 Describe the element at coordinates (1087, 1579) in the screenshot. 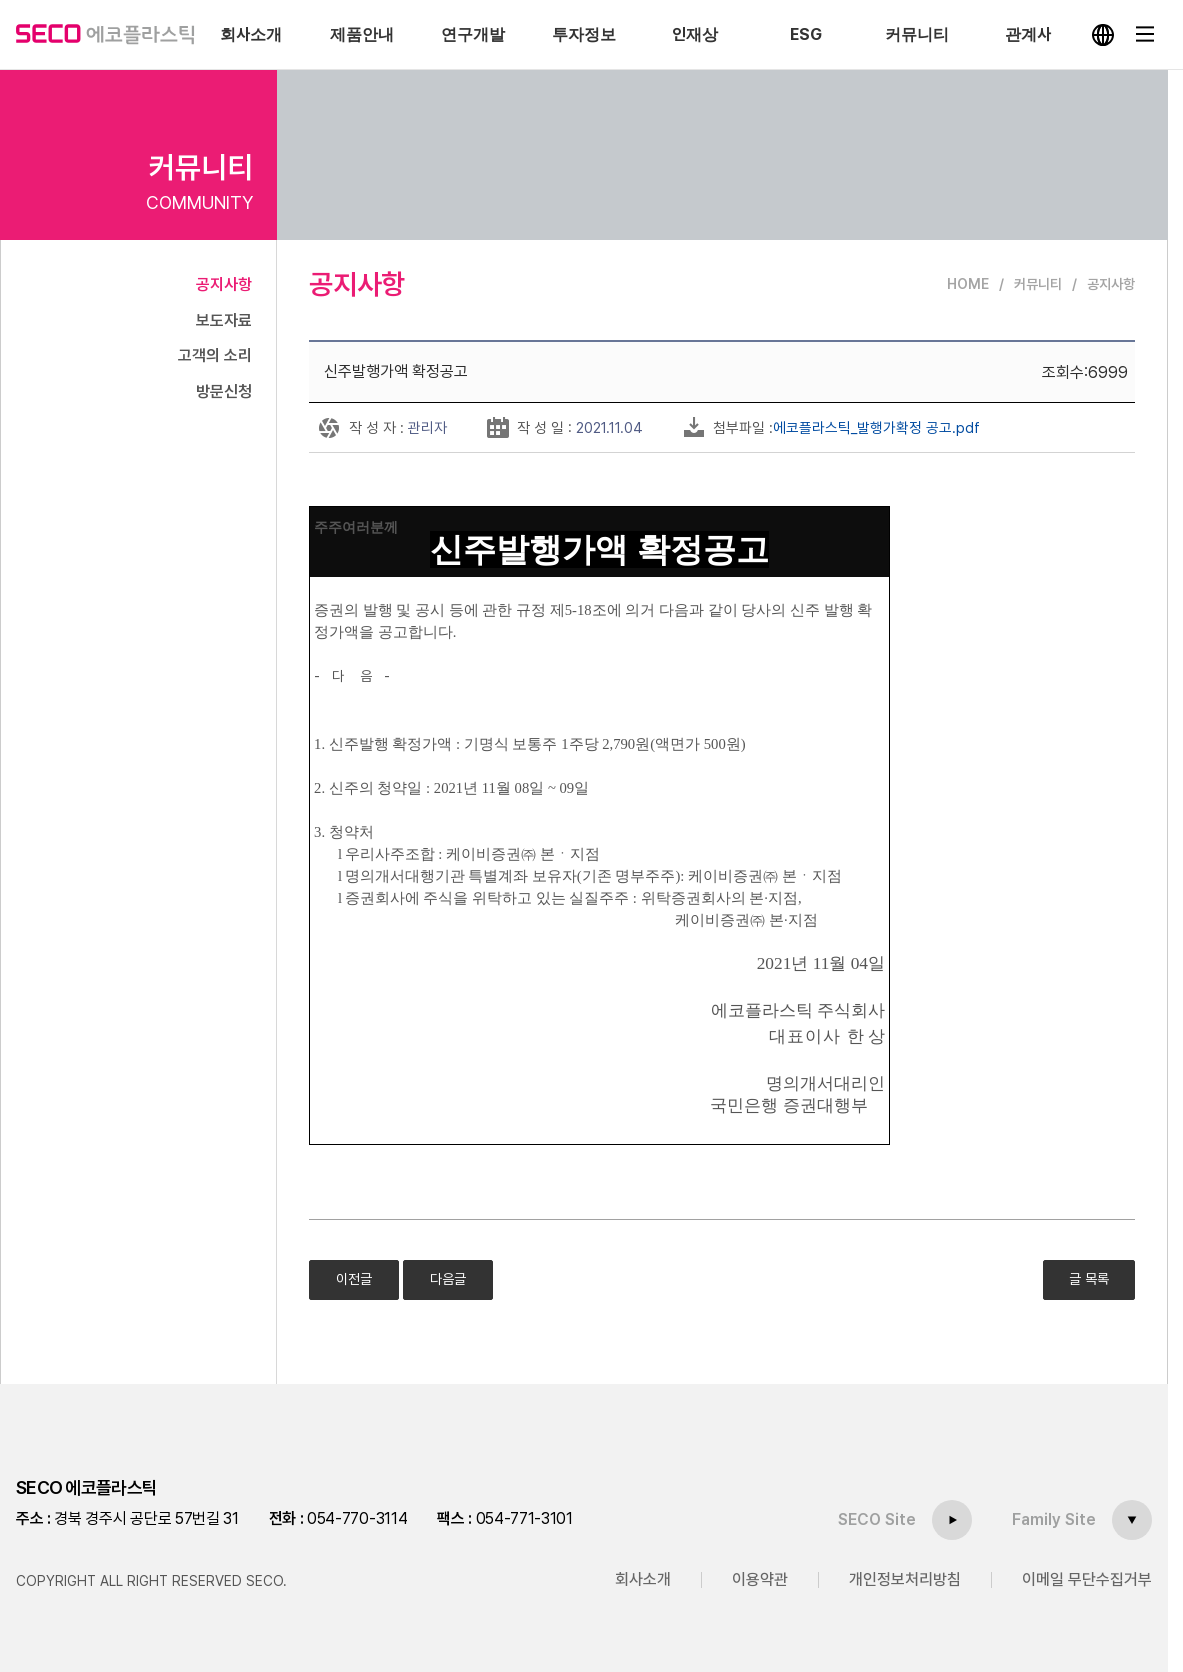

I see `이메일 무단수집거부` at that location.